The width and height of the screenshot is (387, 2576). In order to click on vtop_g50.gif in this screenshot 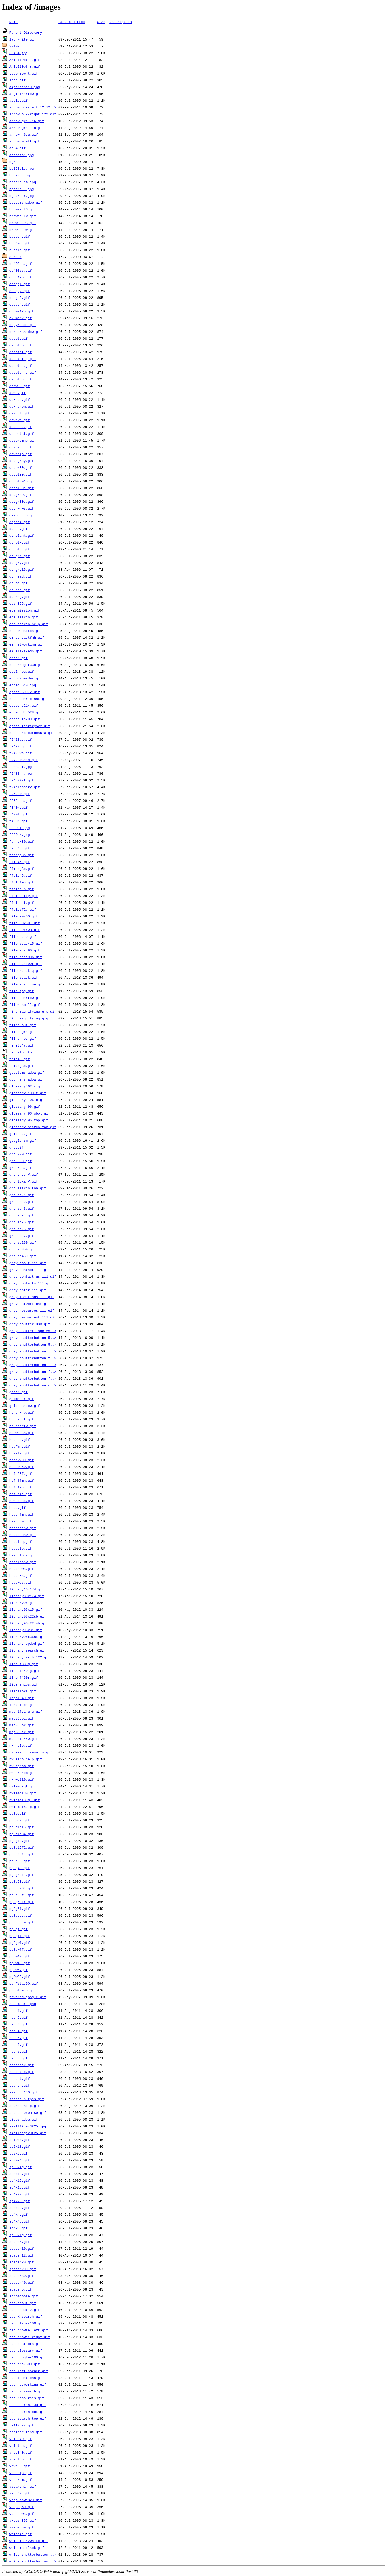, I will do `click(21, 2506)`.